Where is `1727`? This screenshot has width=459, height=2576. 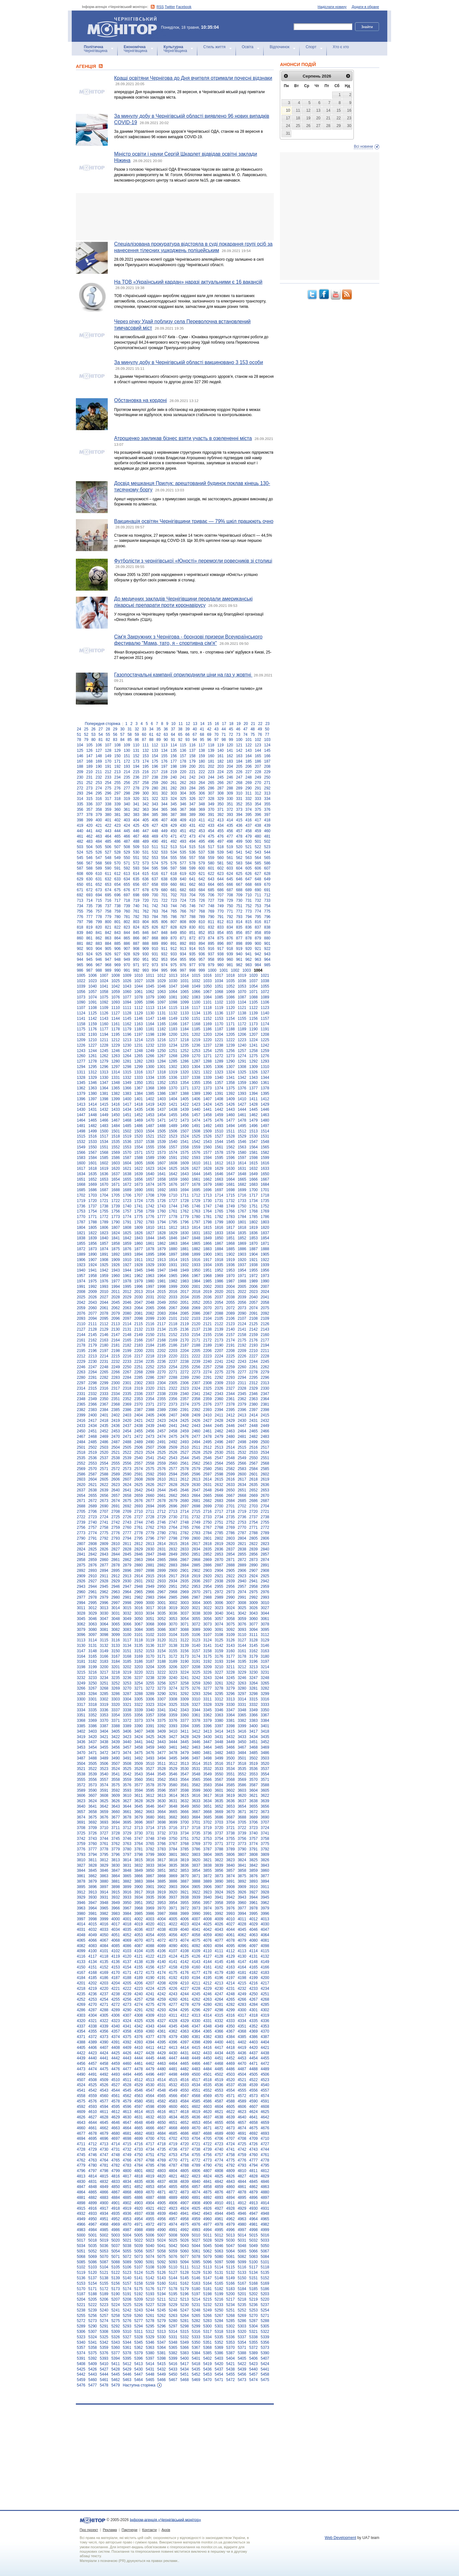
1727 is located at coordinates (173, 1200).